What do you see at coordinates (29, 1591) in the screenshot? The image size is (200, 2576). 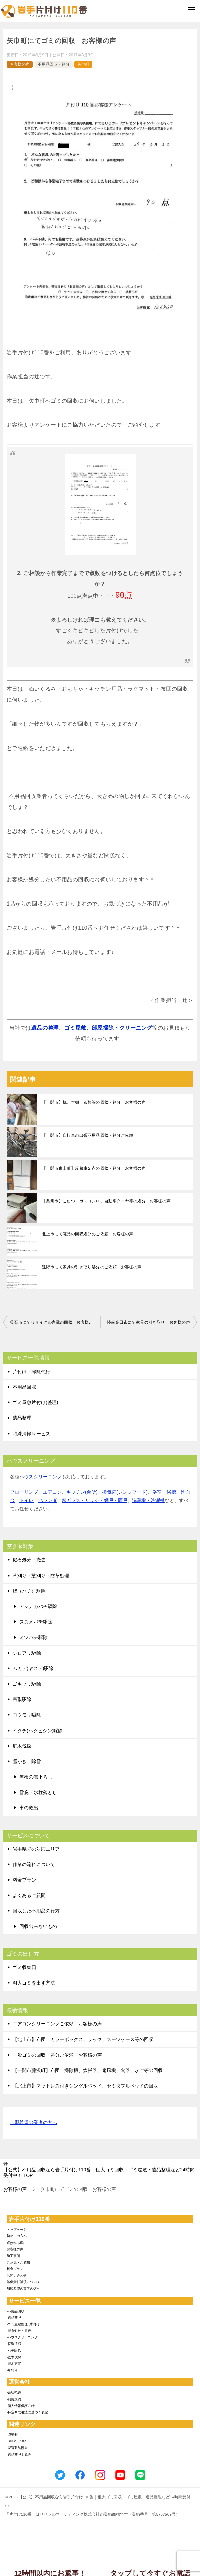 I see `蜂（ハチ）駆除` at bounding box center [29, 1591].